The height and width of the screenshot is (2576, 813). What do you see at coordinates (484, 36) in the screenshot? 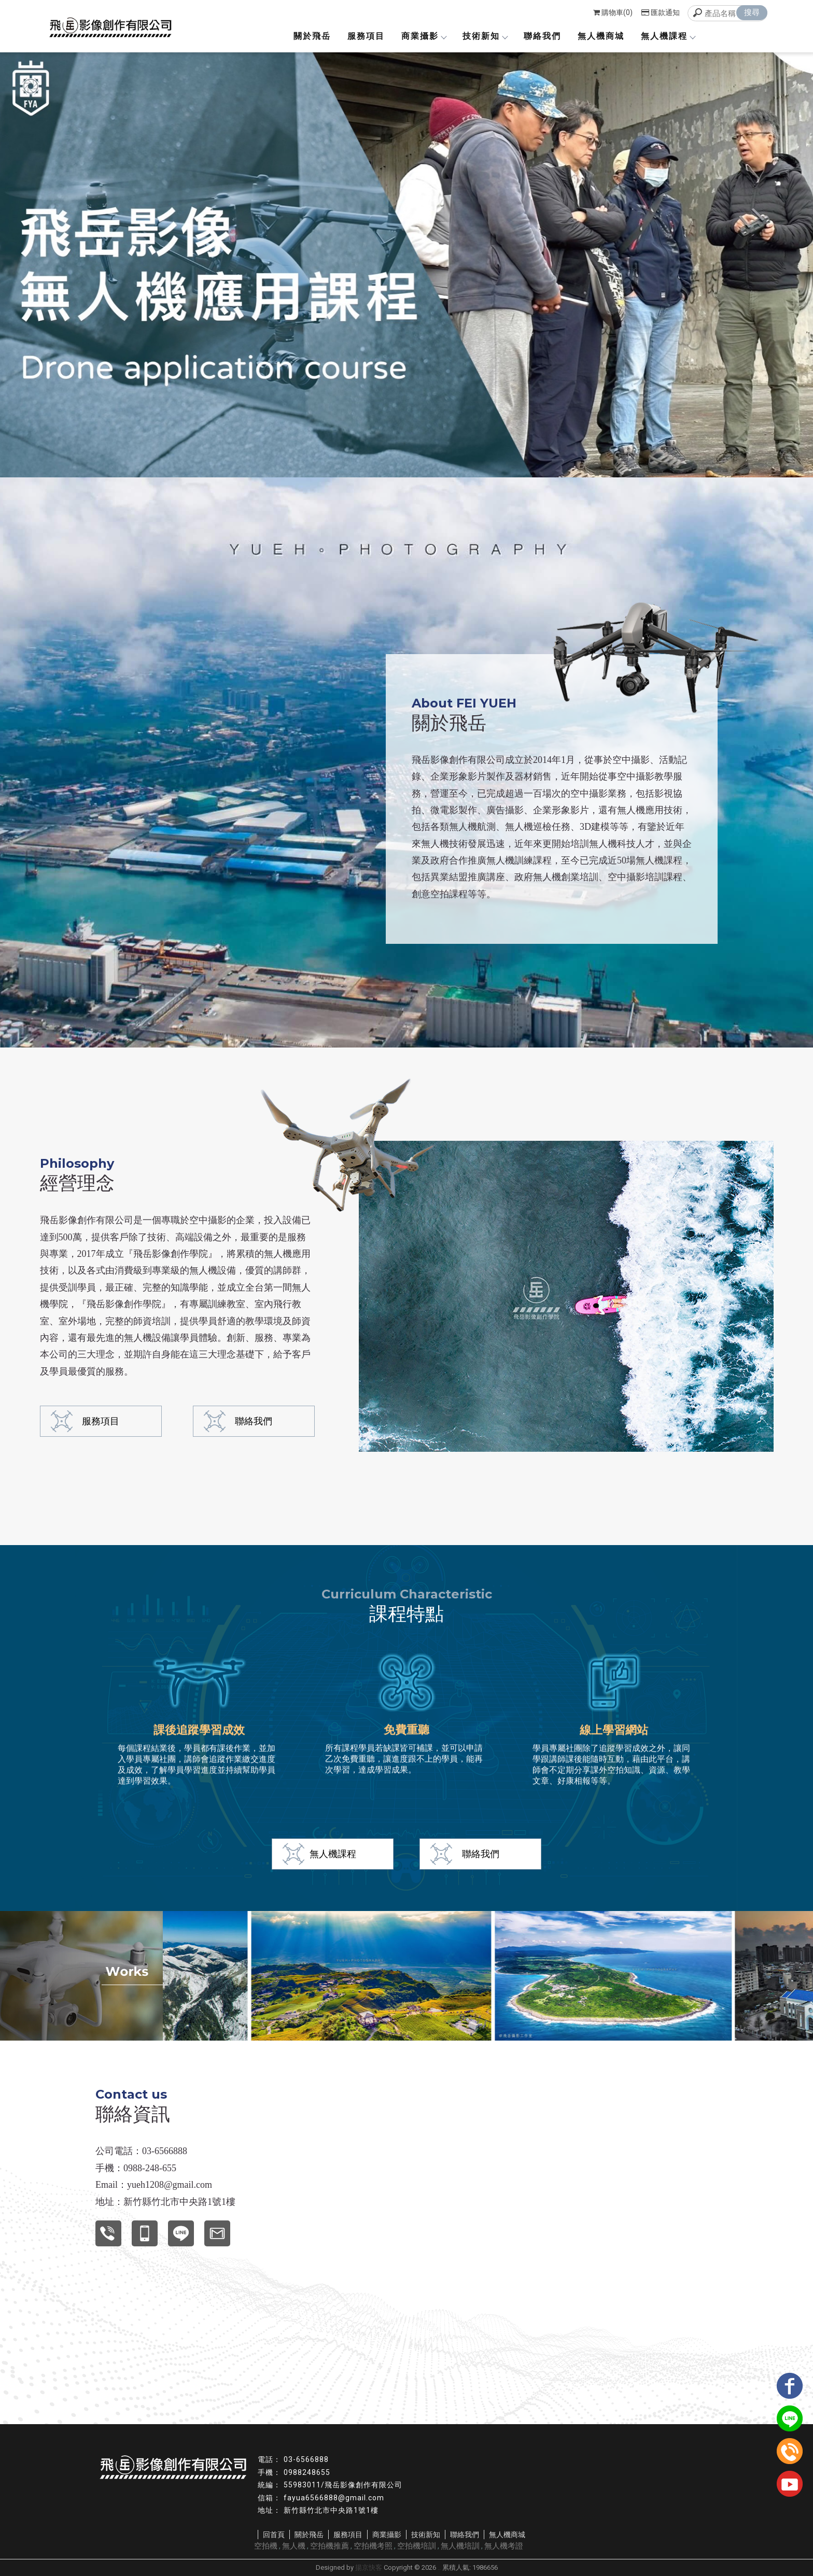
I see `技術新知` at bounding box center [484, 36].